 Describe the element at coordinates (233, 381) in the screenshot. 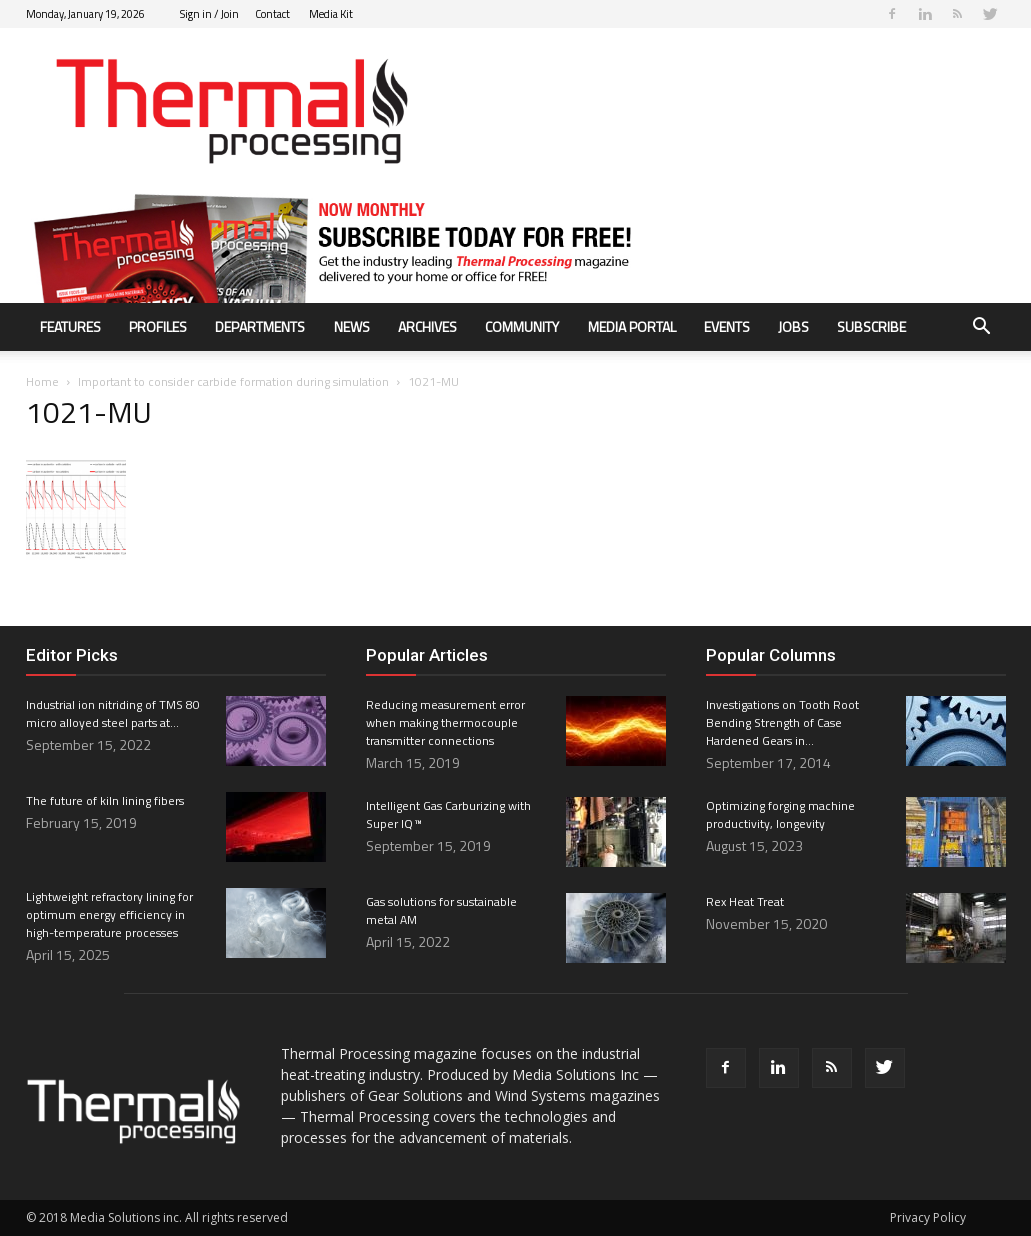

I see `Important to consider carbide formation during simulation` at that location.